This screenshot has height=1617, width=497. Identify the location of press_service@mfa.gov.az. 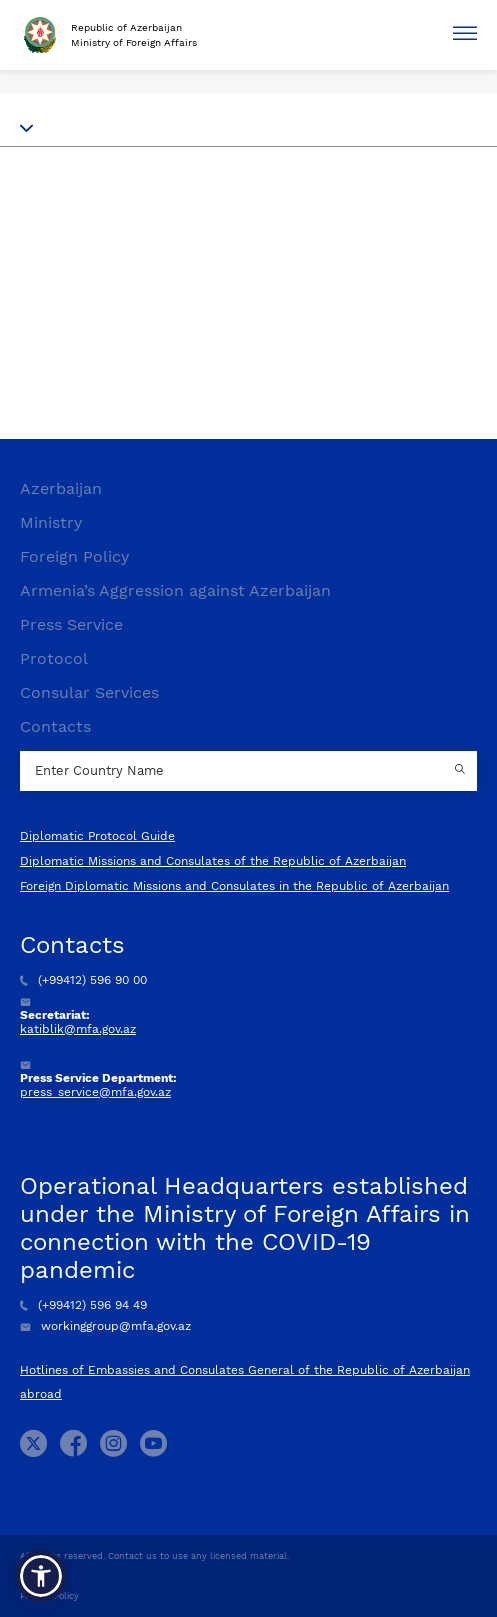
(95, 1092).